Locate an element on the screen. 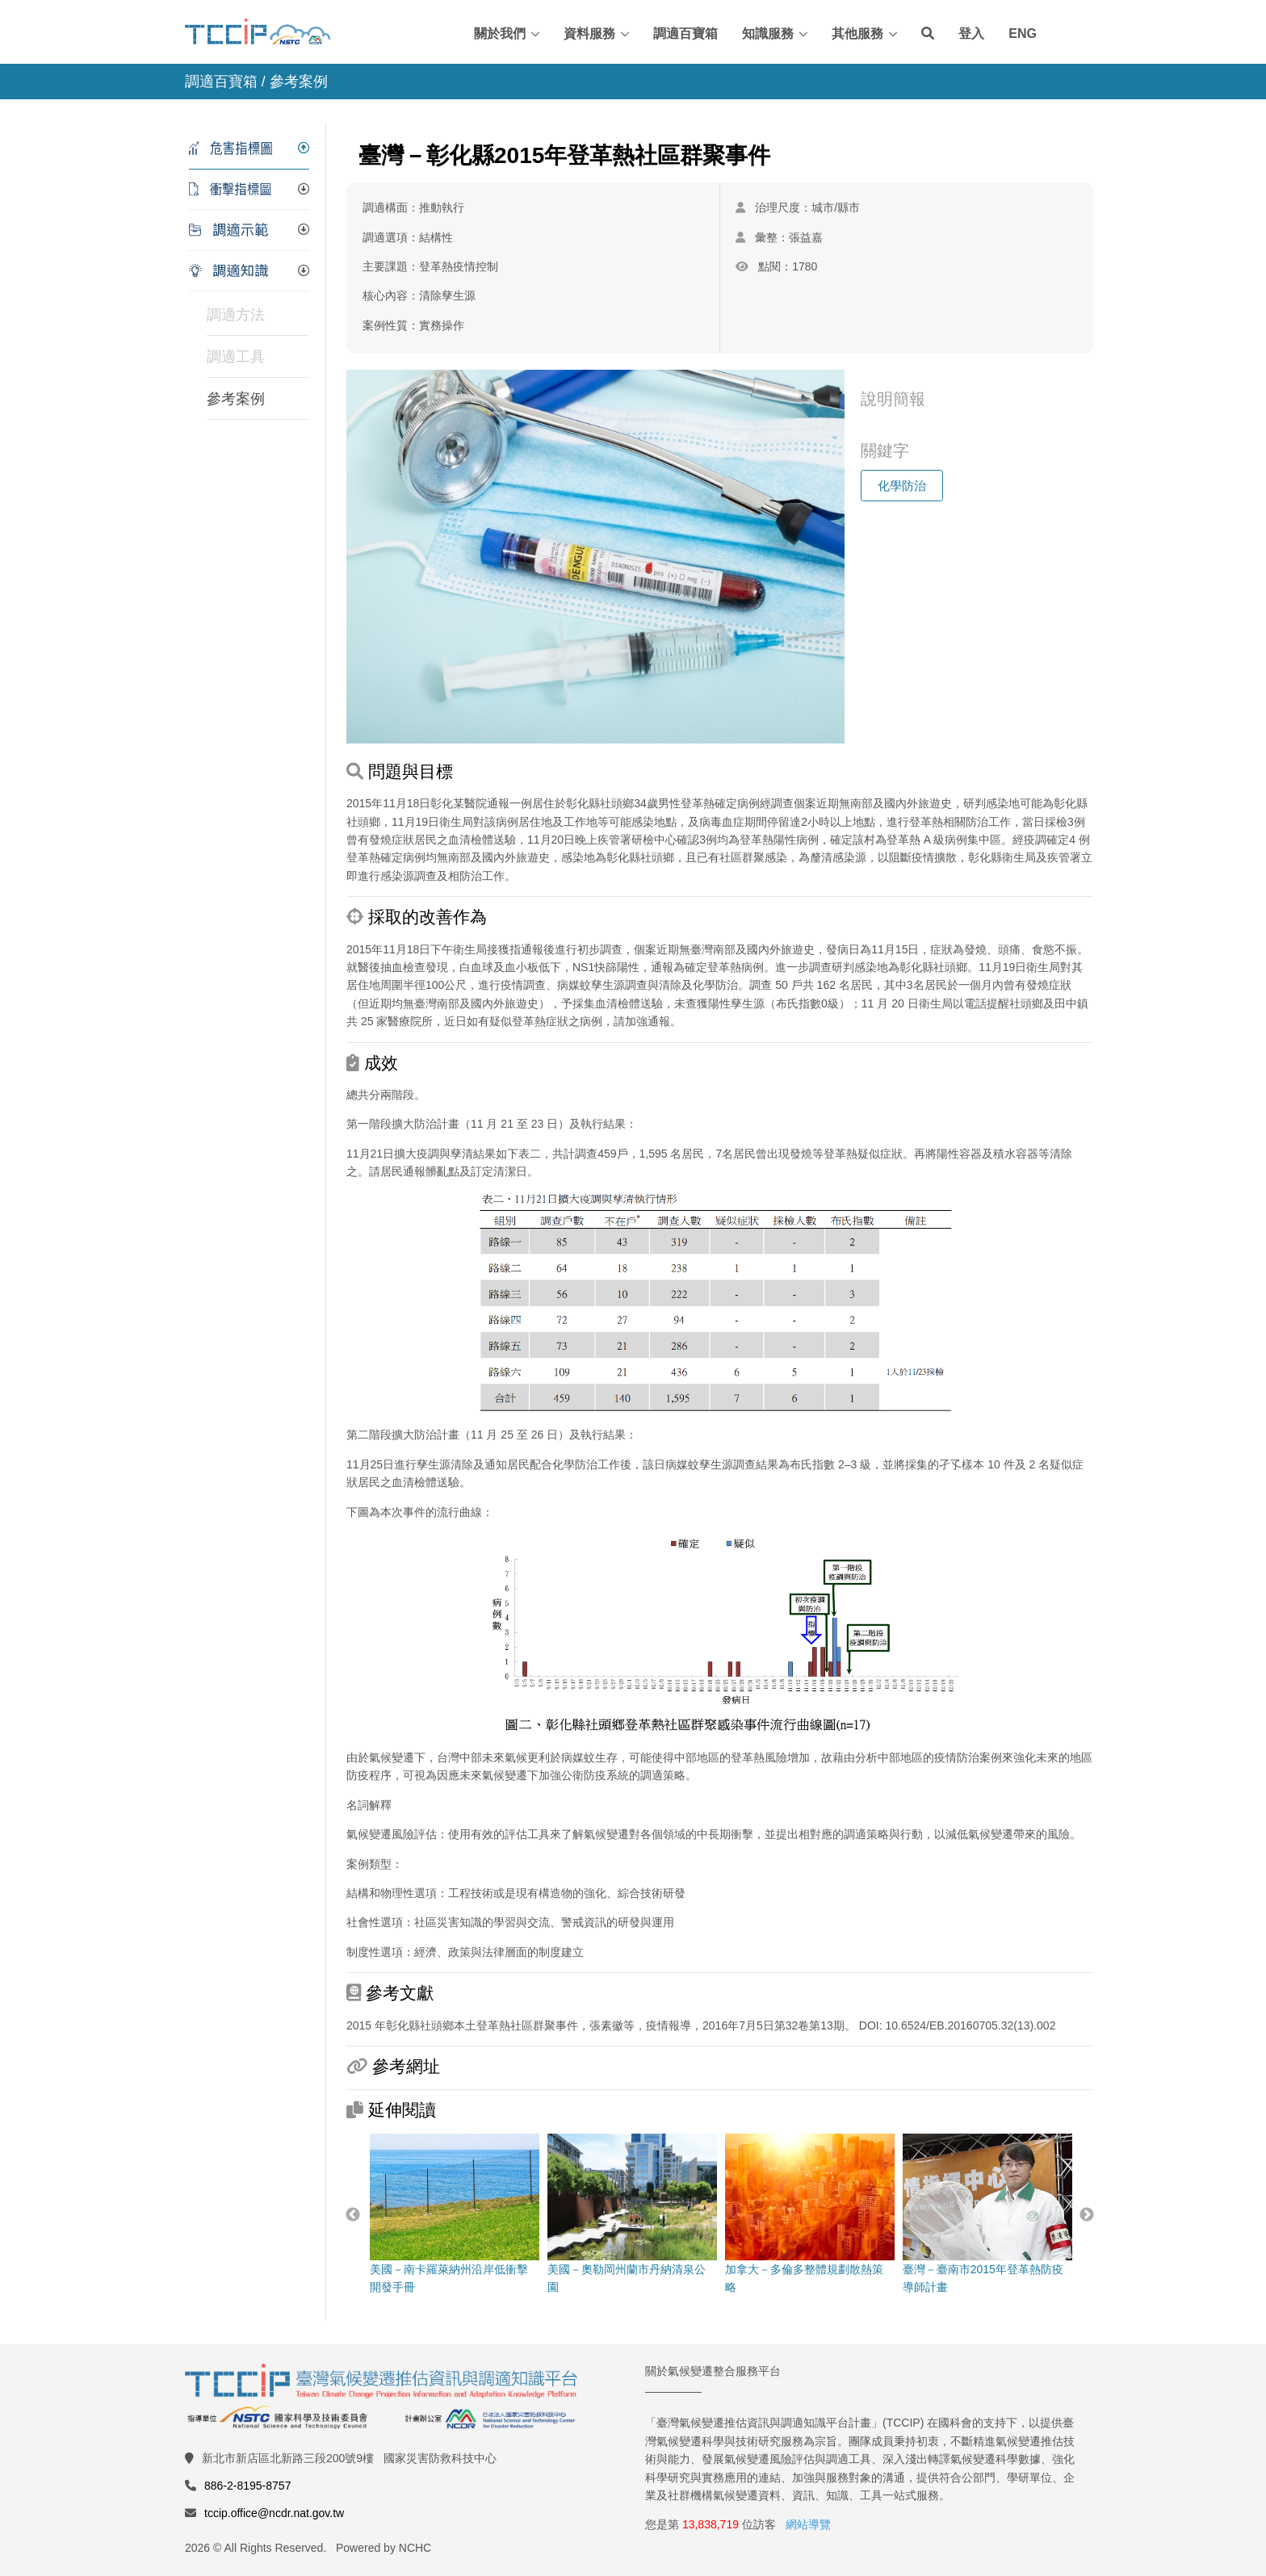  網站導覽 is located at coordinates (808, 2524).